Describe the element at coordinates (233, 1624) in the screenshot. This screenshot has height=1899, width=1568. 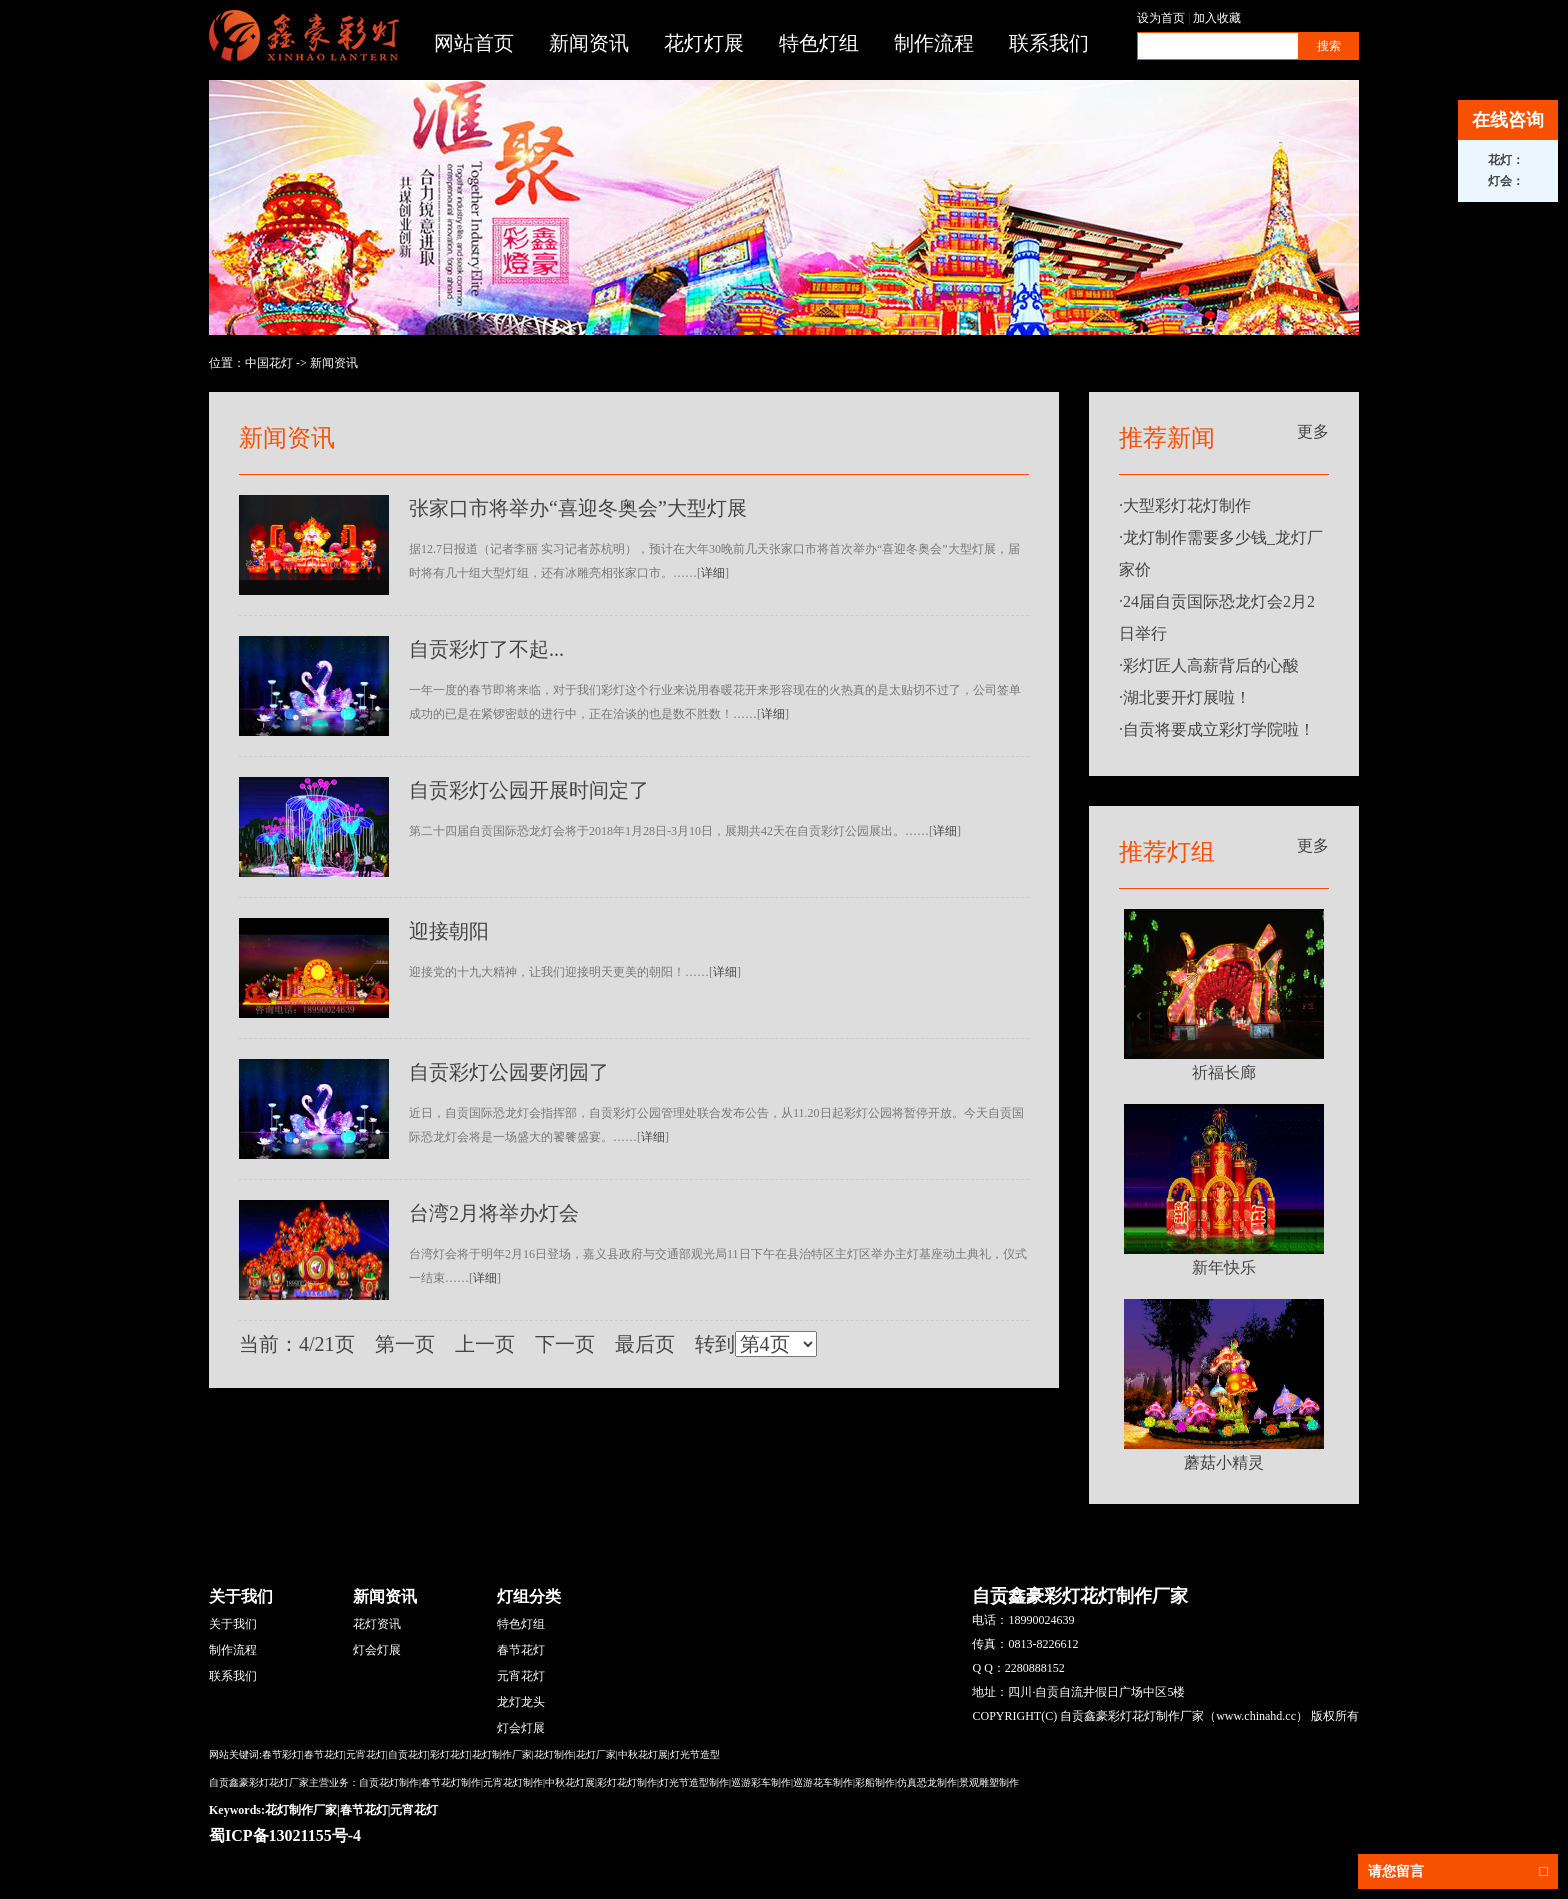
I see `关于我们` at that location.